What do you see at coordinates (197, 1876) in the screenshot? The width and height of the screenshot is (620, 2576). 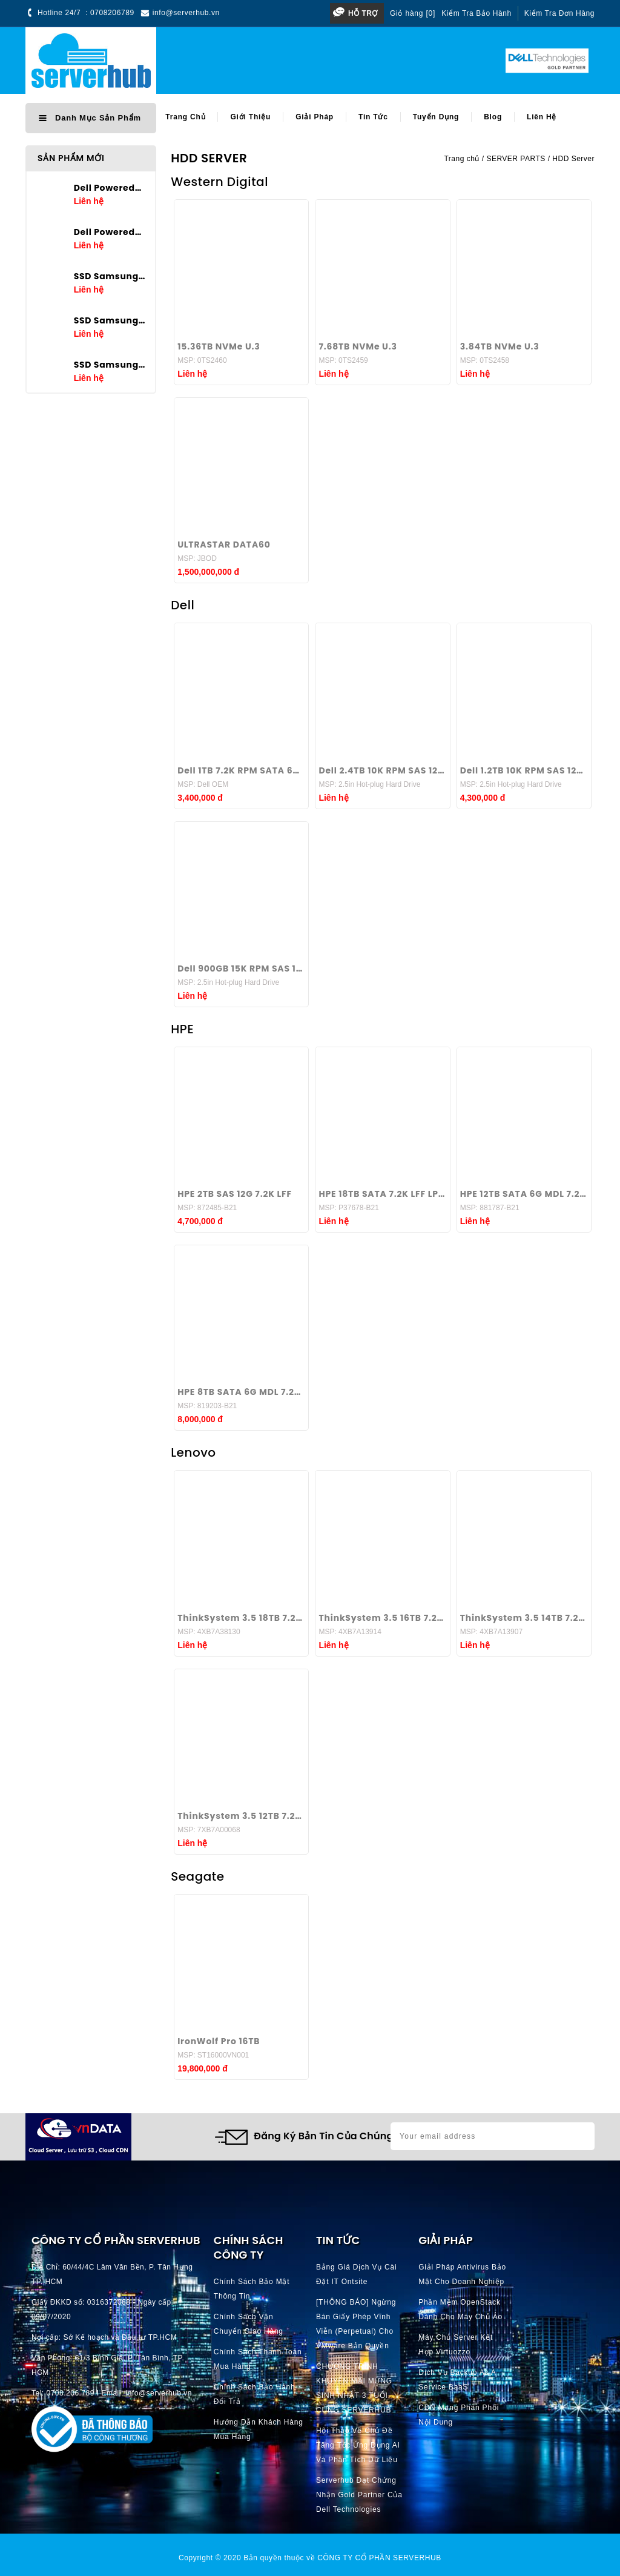 I see `Seagate` at bounding box center [197, 1876].